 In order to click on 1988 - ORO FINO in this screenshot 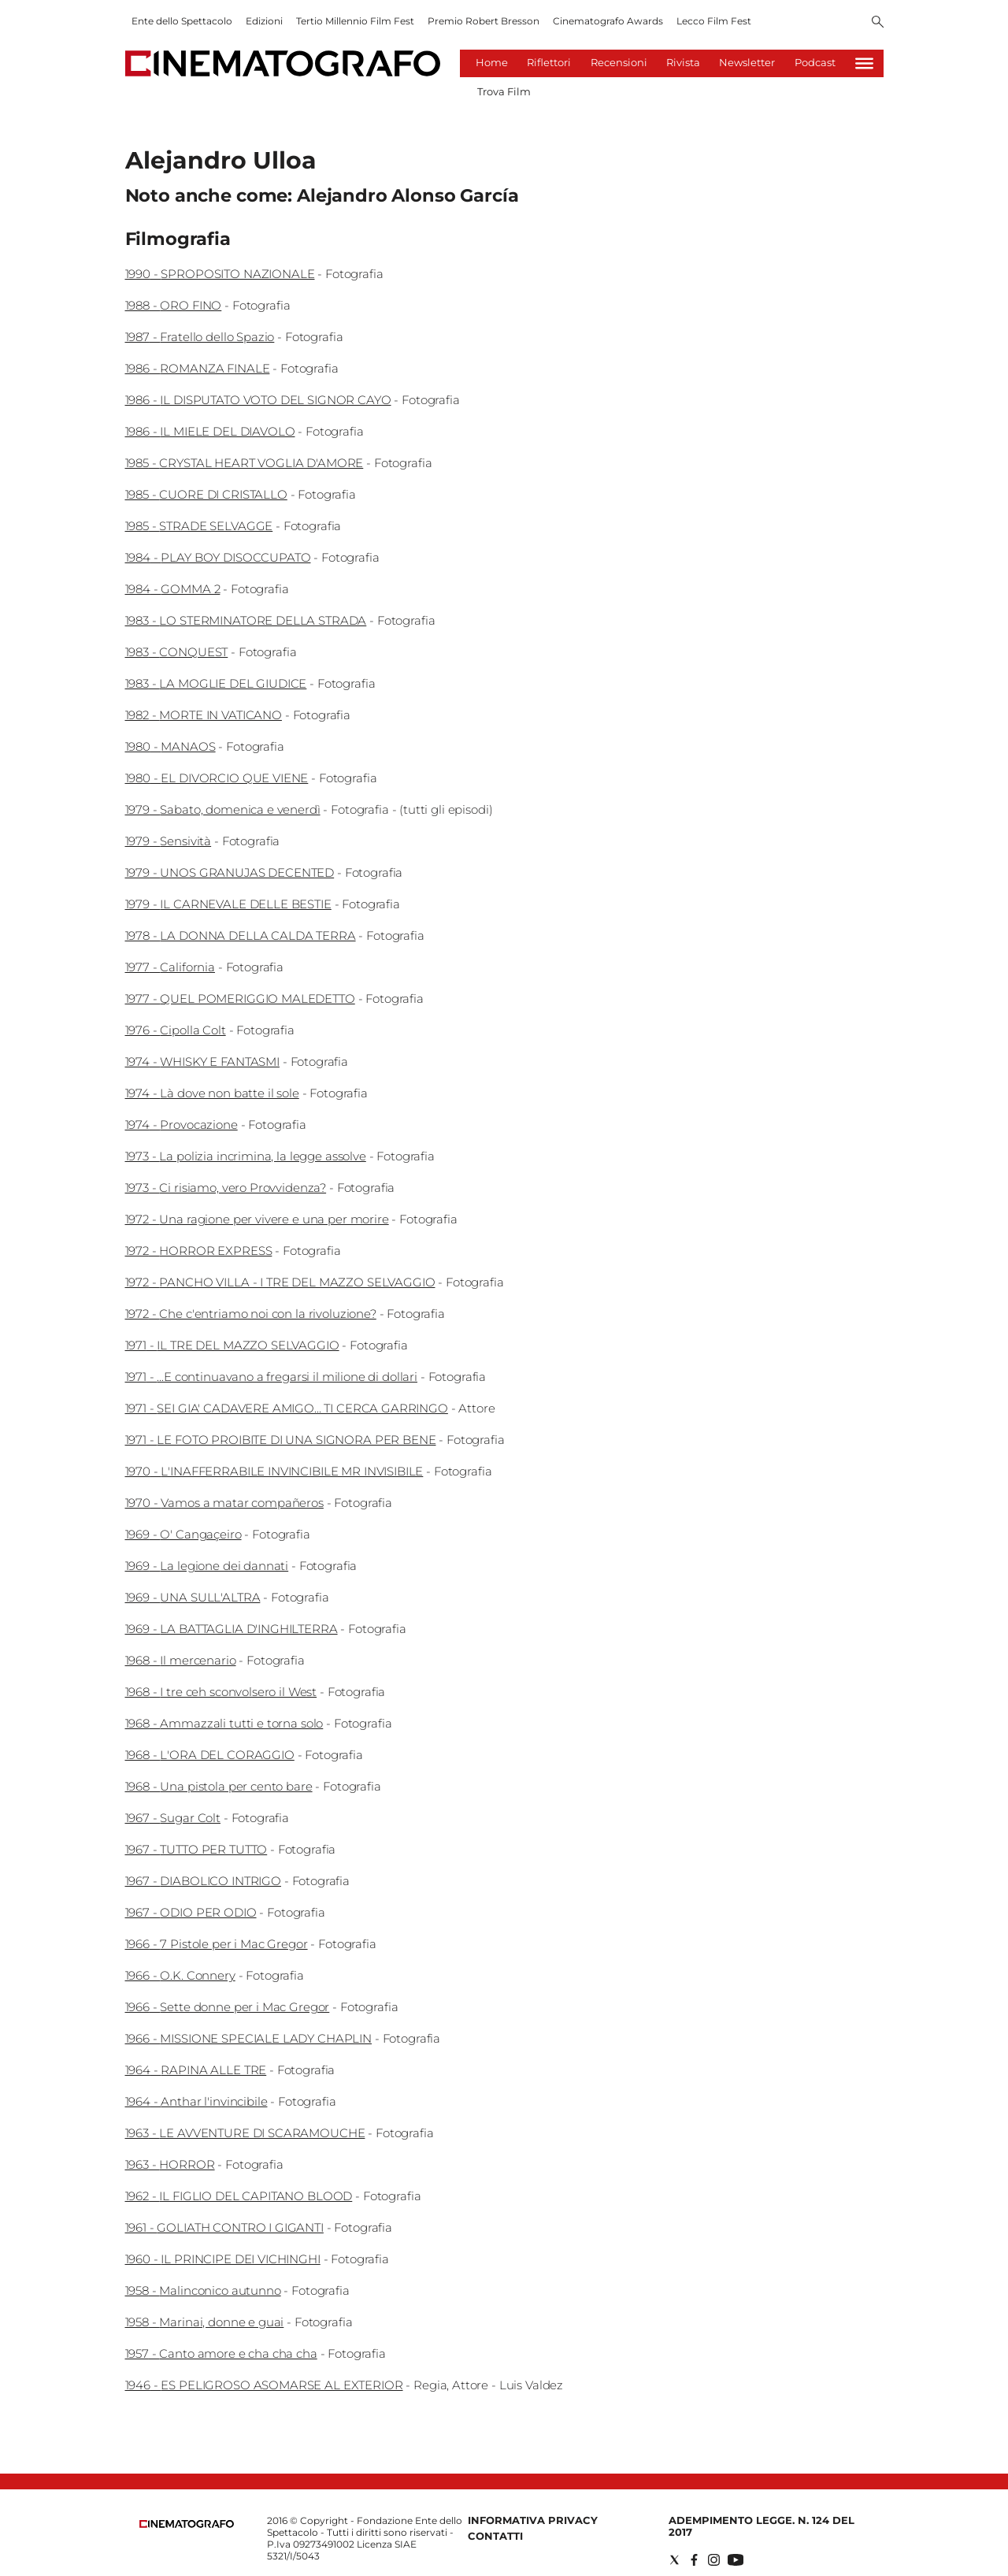, I will do `click(173, 305)`.